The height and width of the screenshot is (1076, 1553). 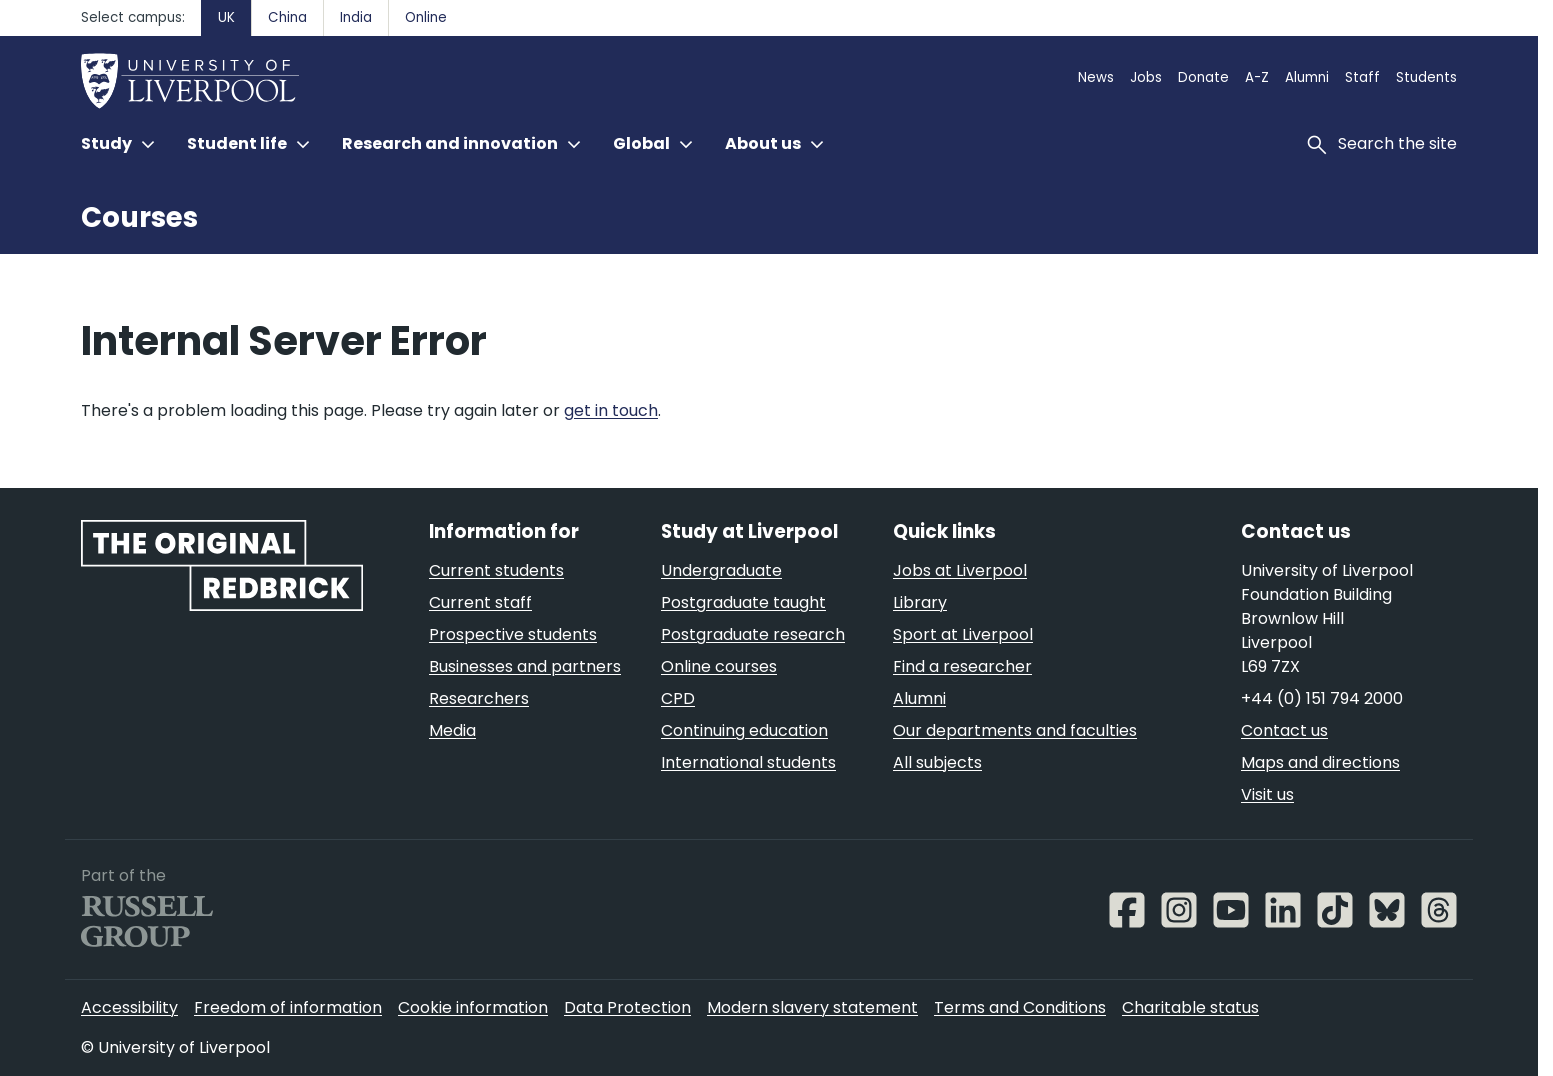 What do you see at coordinates (1322, 698) in the screenshot?
I see `+44 (0) 151 794 2000` at bounding box center [1322, 698].